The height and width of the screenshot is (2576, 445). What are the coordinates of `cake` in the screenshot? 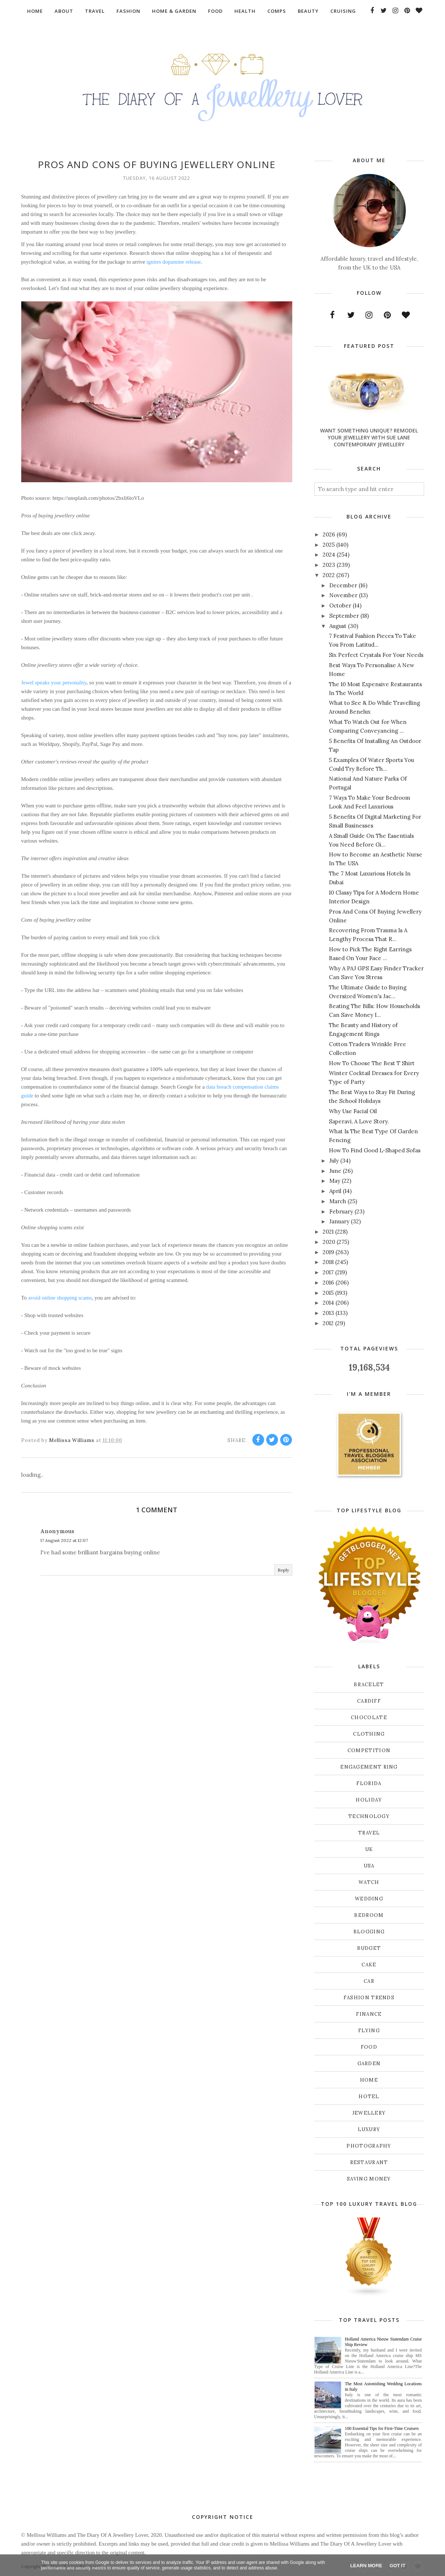 It's located at (368, 1965).